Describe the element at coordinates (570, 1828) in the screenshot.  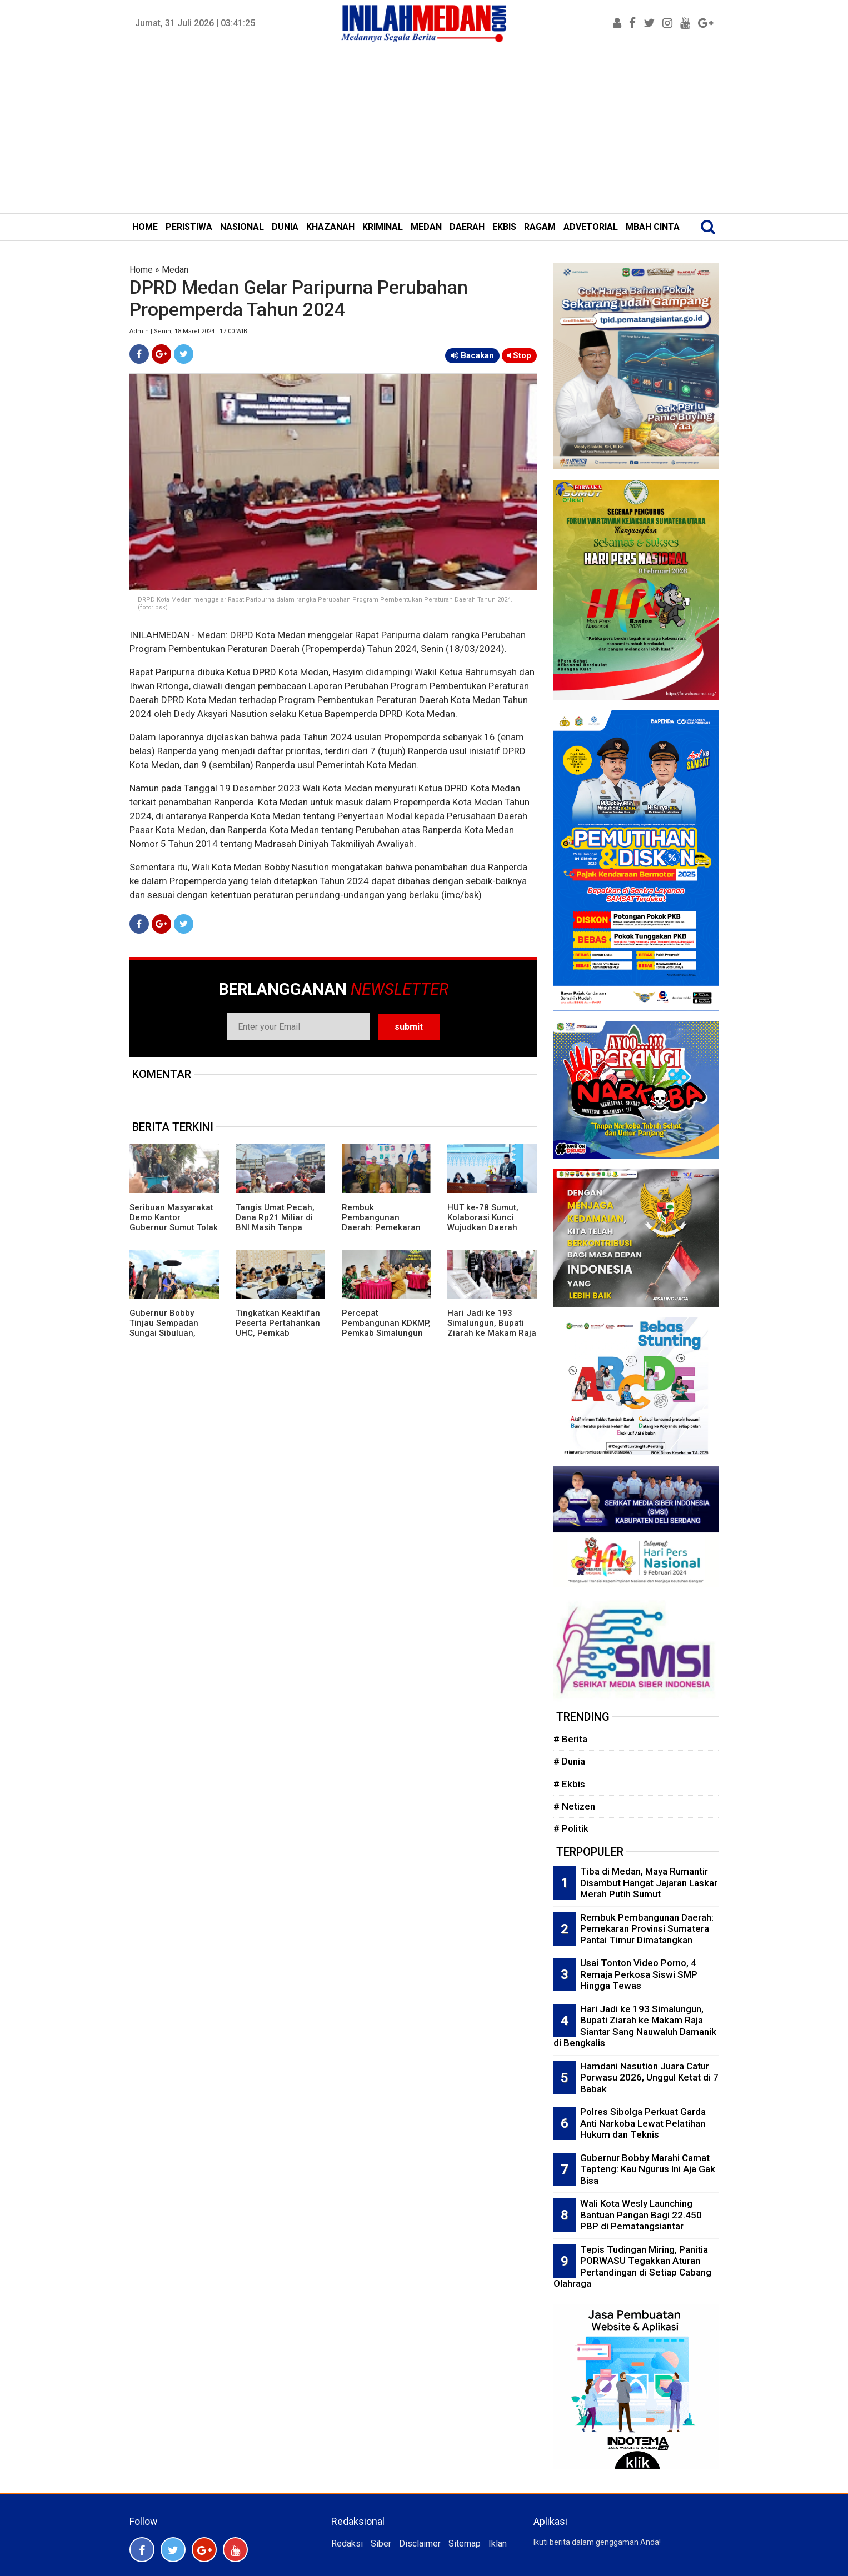
I see `# Politik` at that location.